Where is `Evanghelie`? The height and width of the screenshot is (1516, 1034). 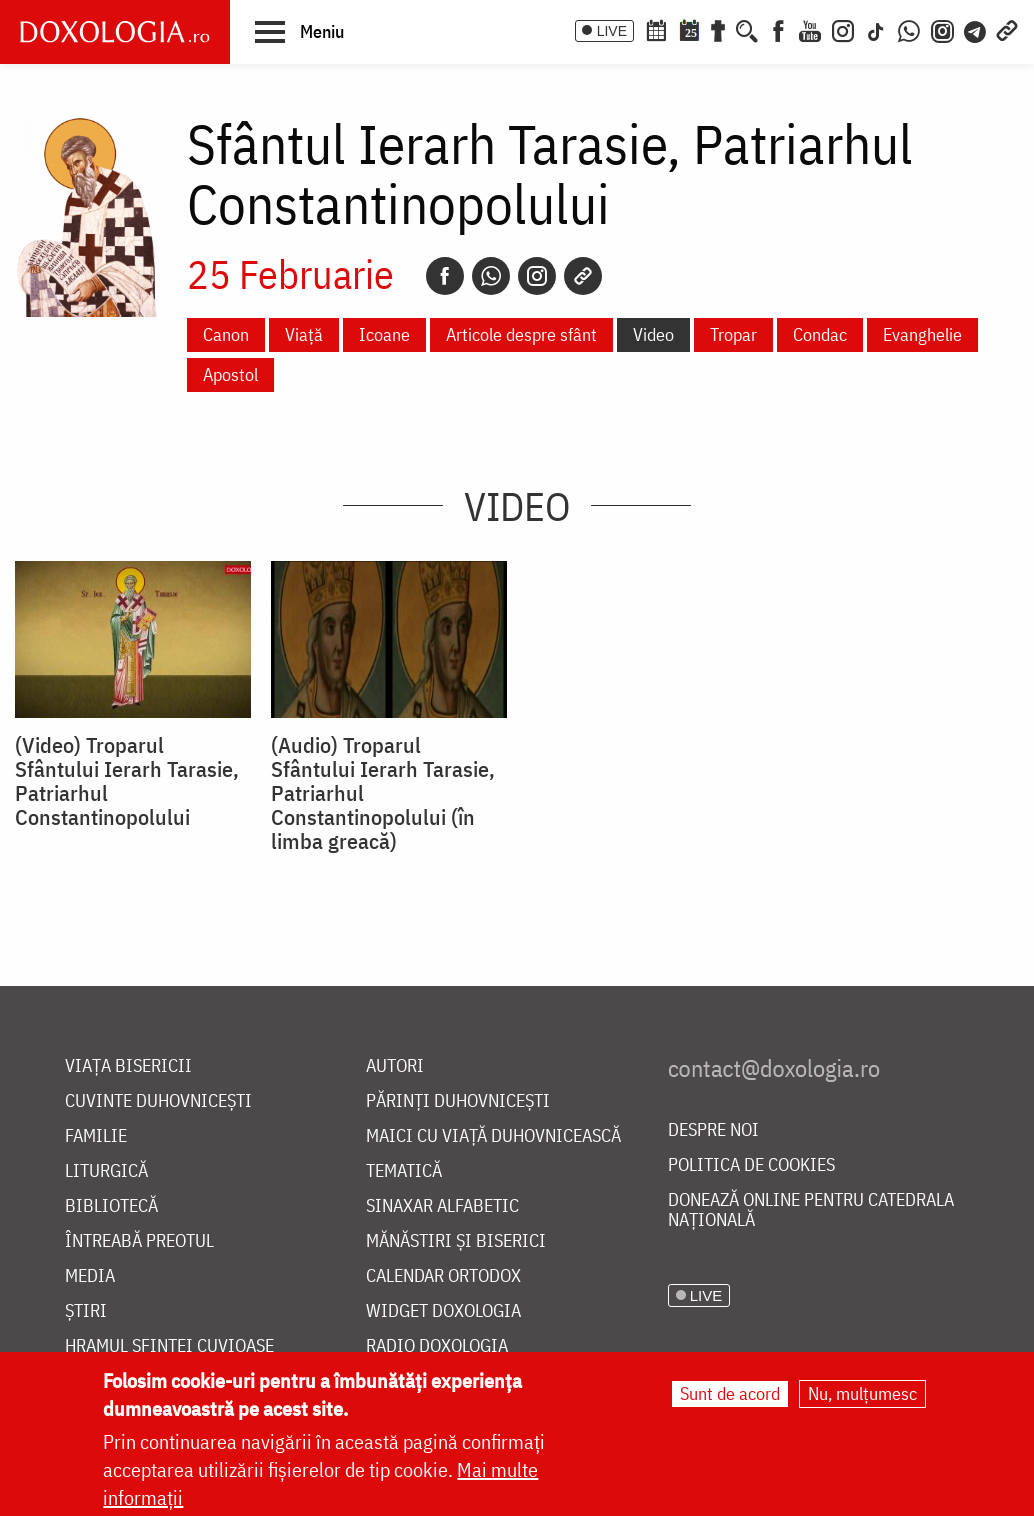
Evanghelie is located at coordinates (922, 334).